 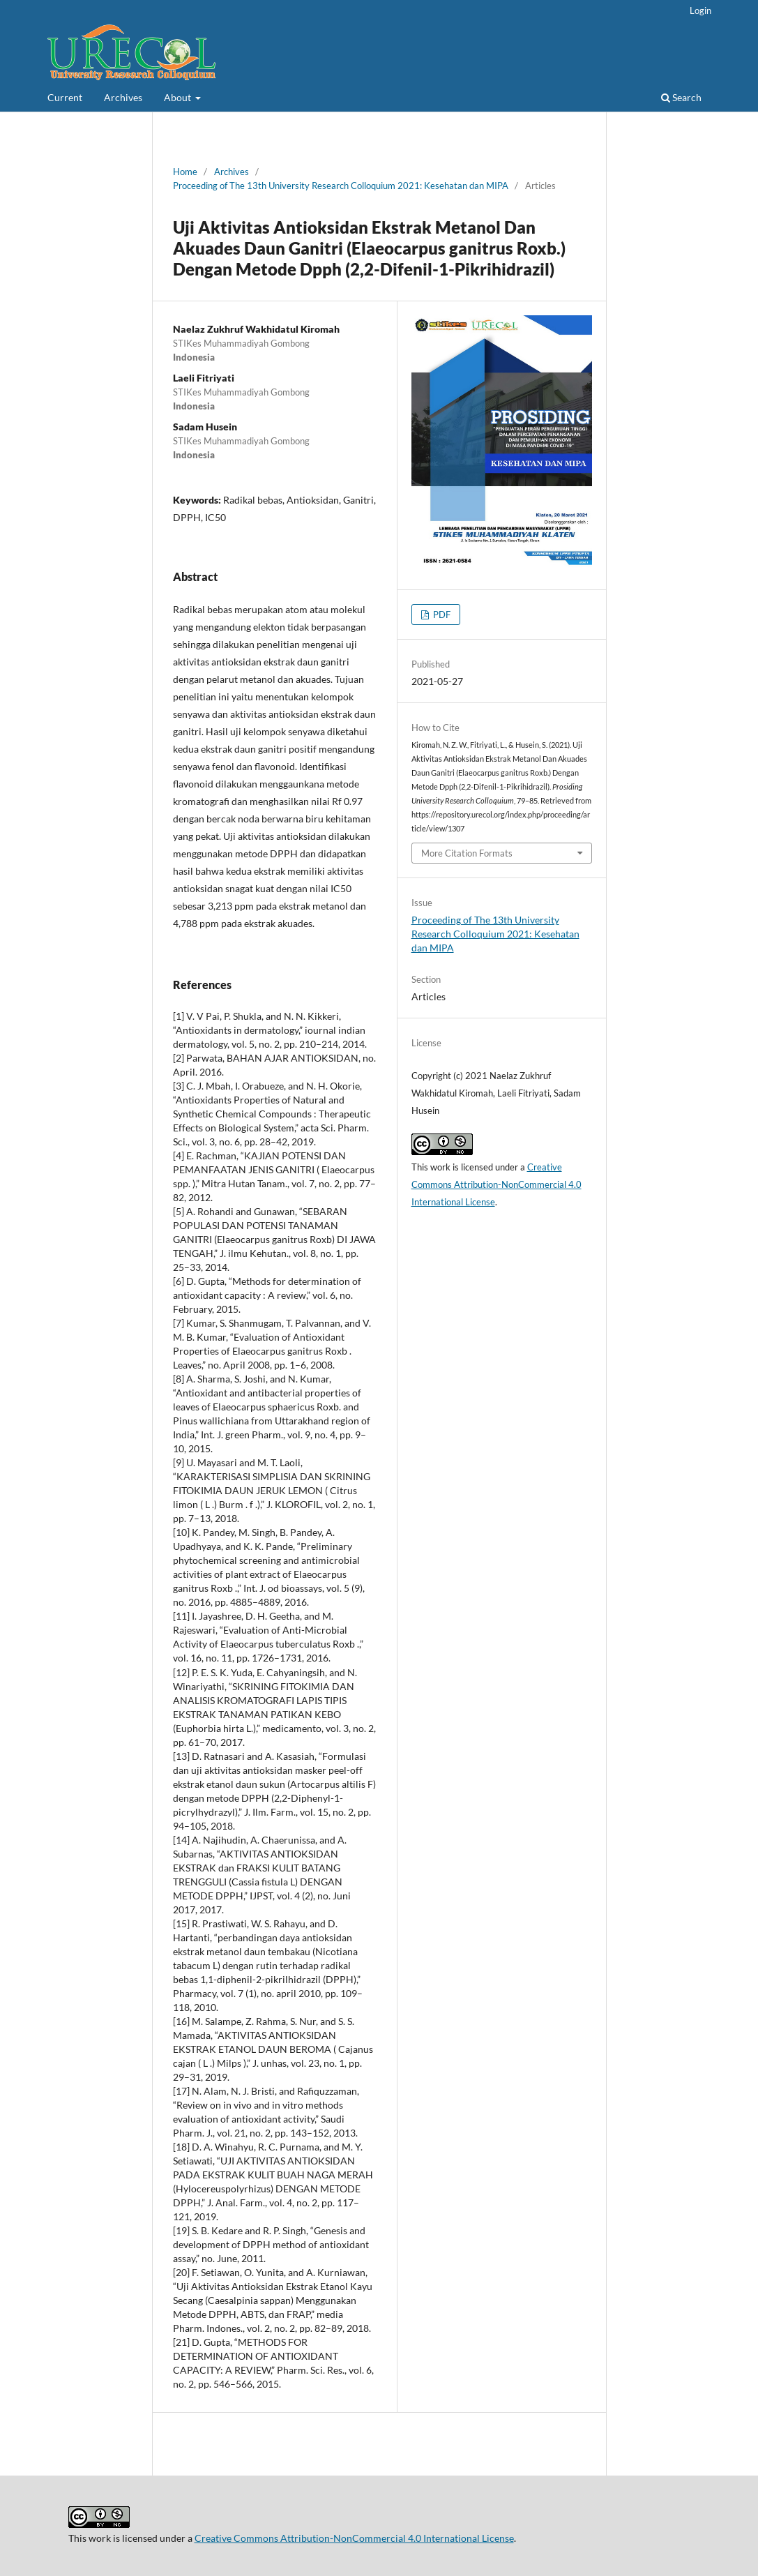 What do you see at coordinates (467, 853) in the screenshot?
I see `More Citation Formats` at bounding box center [467, 853].